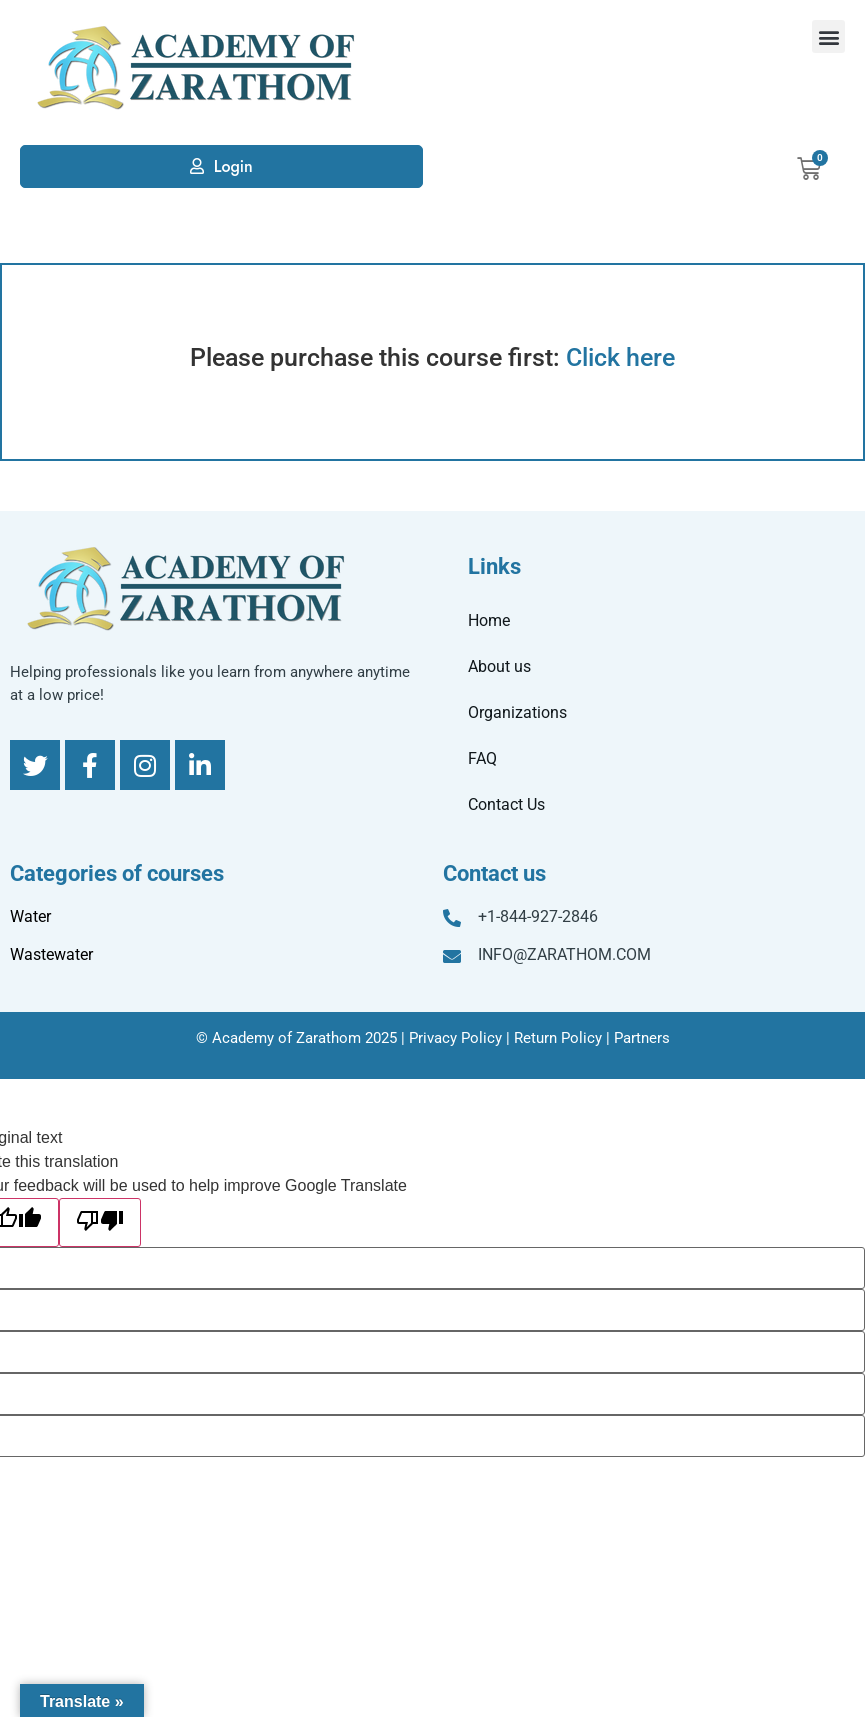 The image size is (865, 1717). What do you see at coordinates (517, 712) in the screenshot?
I see `Organizations` at bounding box center [517, 712].